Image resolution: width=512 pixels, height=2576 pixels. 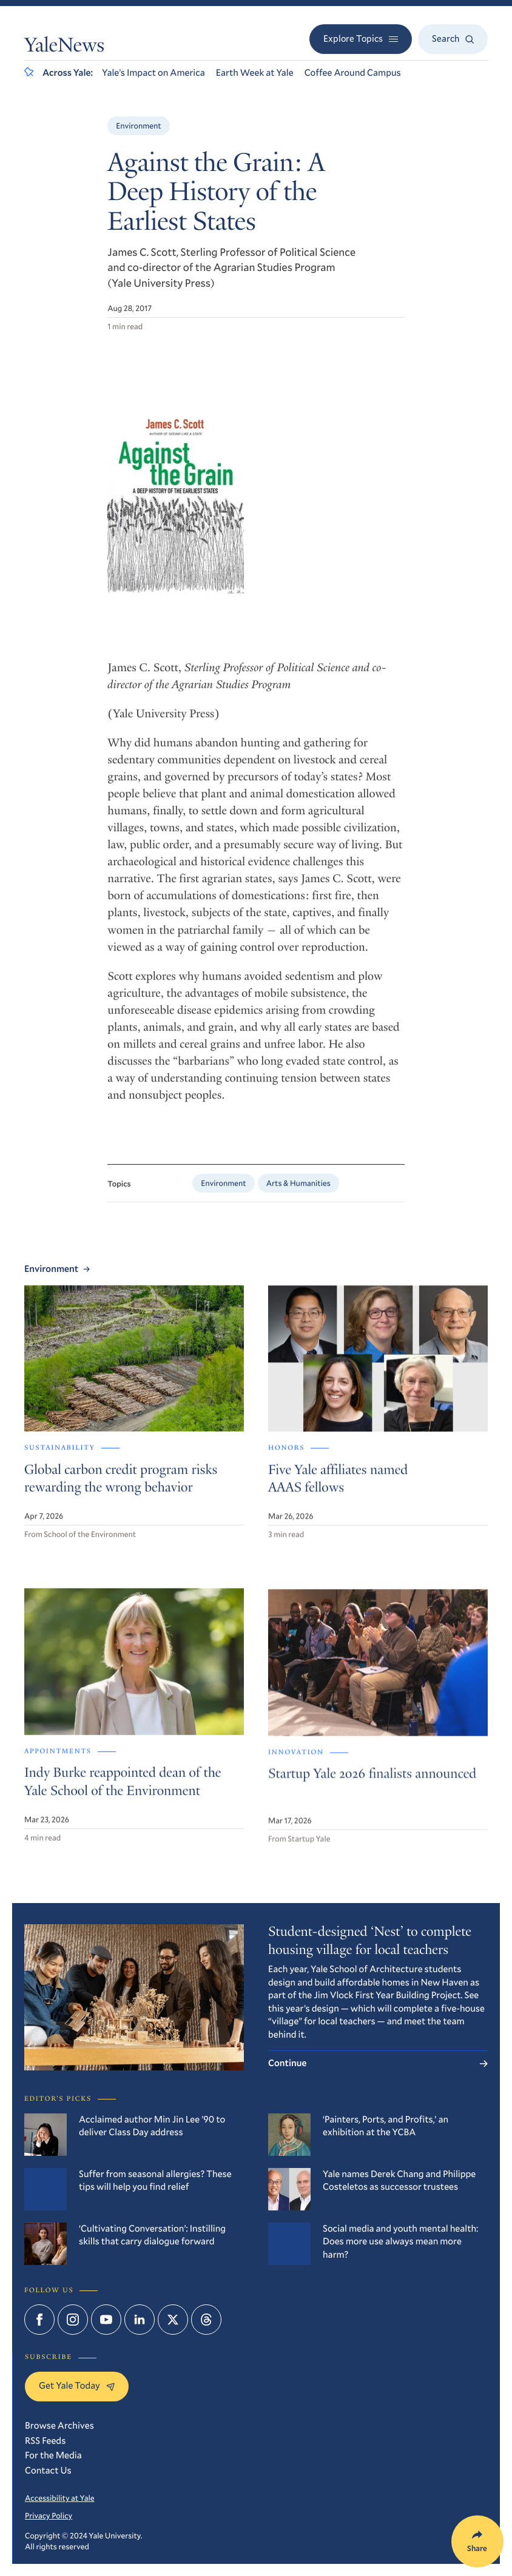 What do you see at coordinates (153, 73) in the screenshot?
I see `Yale’s Impact on America` at bounding box center [153, 73].